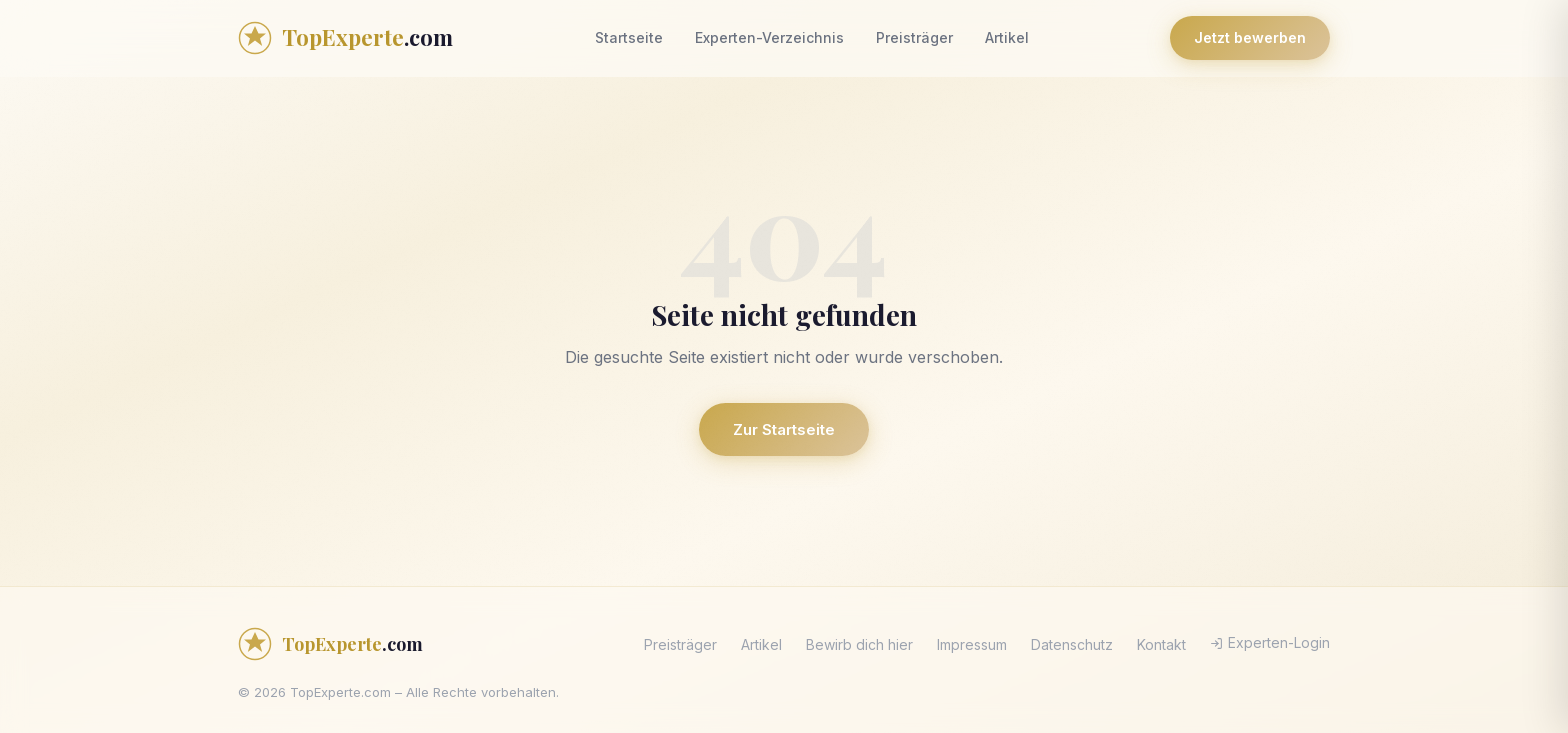  Describe the element at coordinates (1072, 644) in the screenshot. I see `Datenschutz` at that location.